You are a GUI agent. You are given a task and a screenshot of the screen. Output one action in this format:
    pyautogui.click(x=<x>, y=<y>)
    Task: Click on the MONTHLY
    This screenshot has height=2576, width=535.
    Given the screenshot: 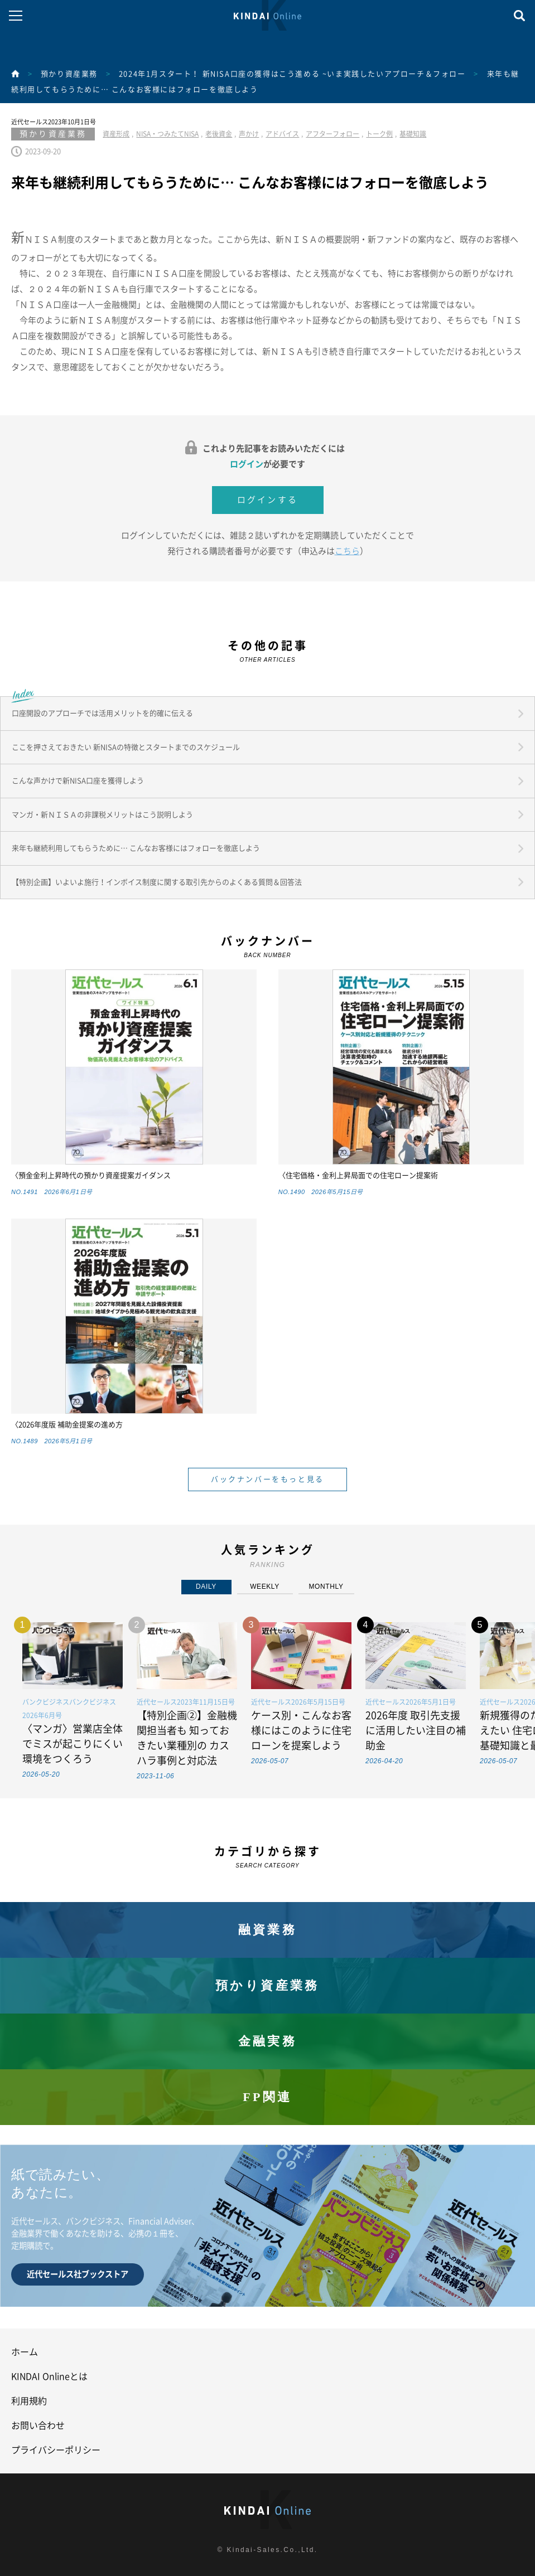 What is the action you would take?
    pyautogui.click(x=326, y=1586)
    